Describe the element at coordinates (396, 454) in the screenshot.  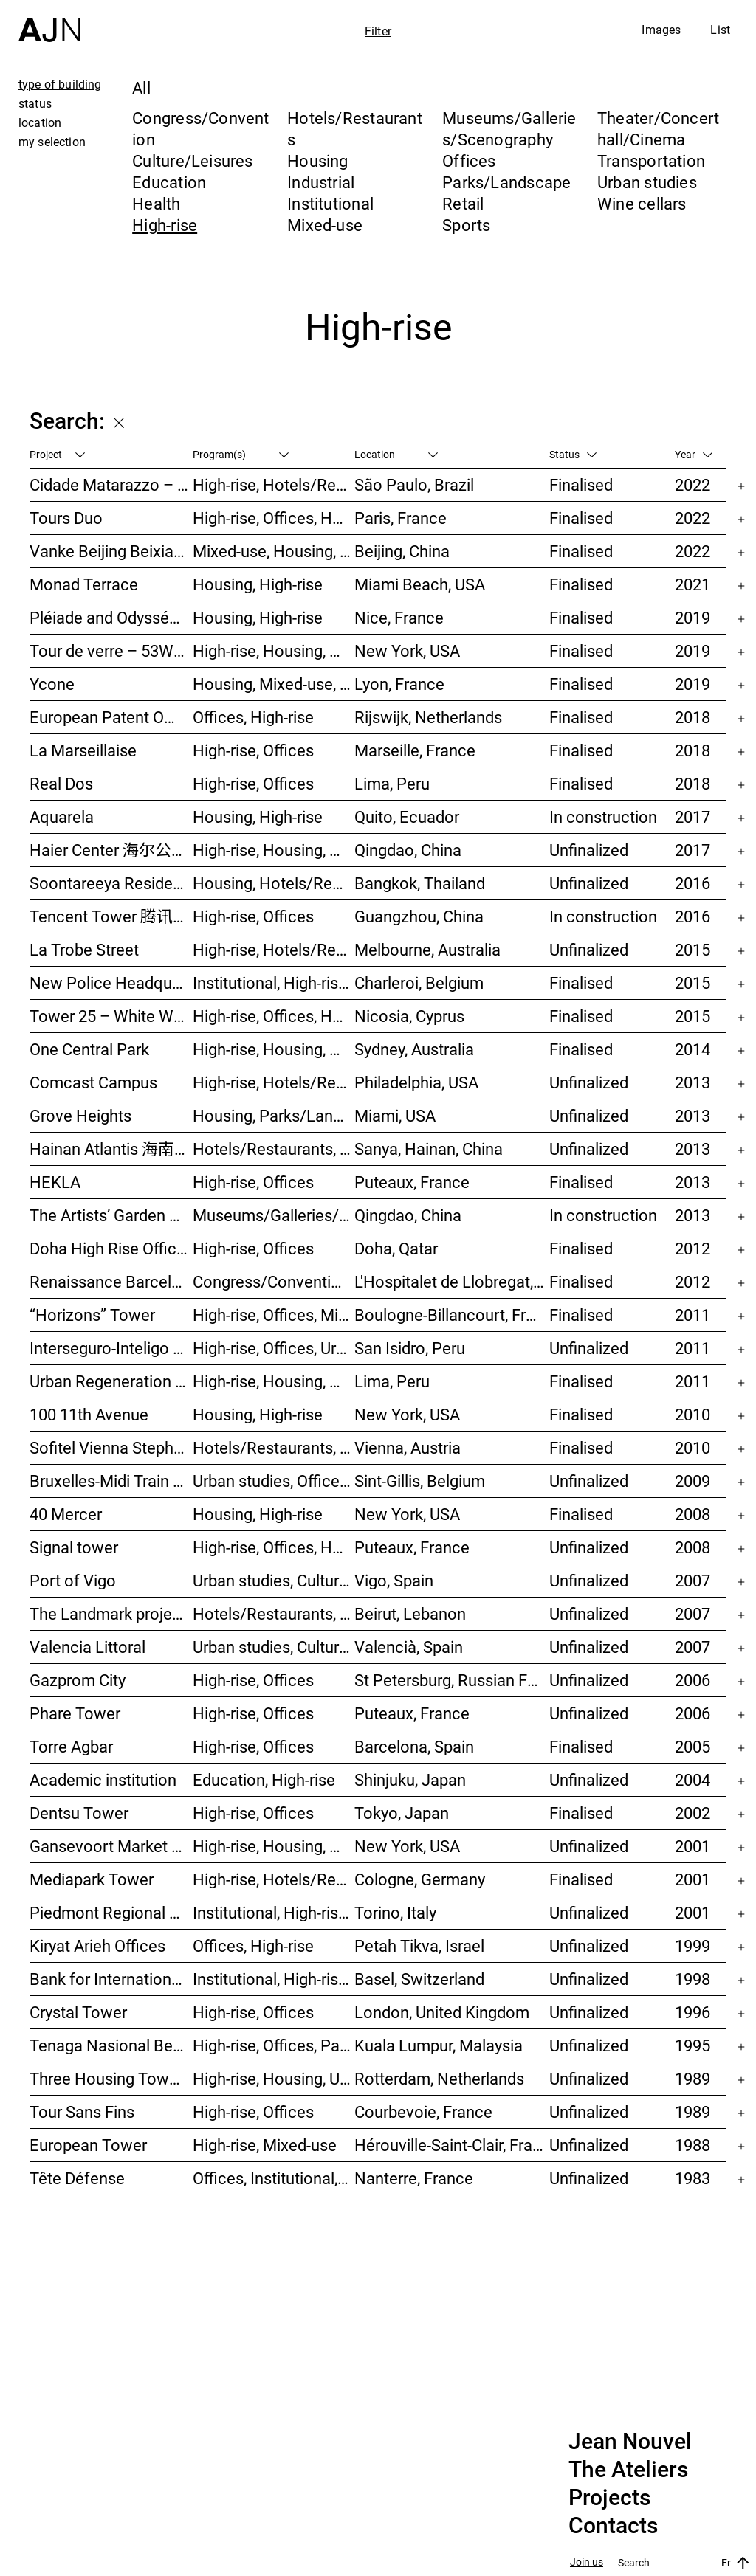
I see `Location` at that location.